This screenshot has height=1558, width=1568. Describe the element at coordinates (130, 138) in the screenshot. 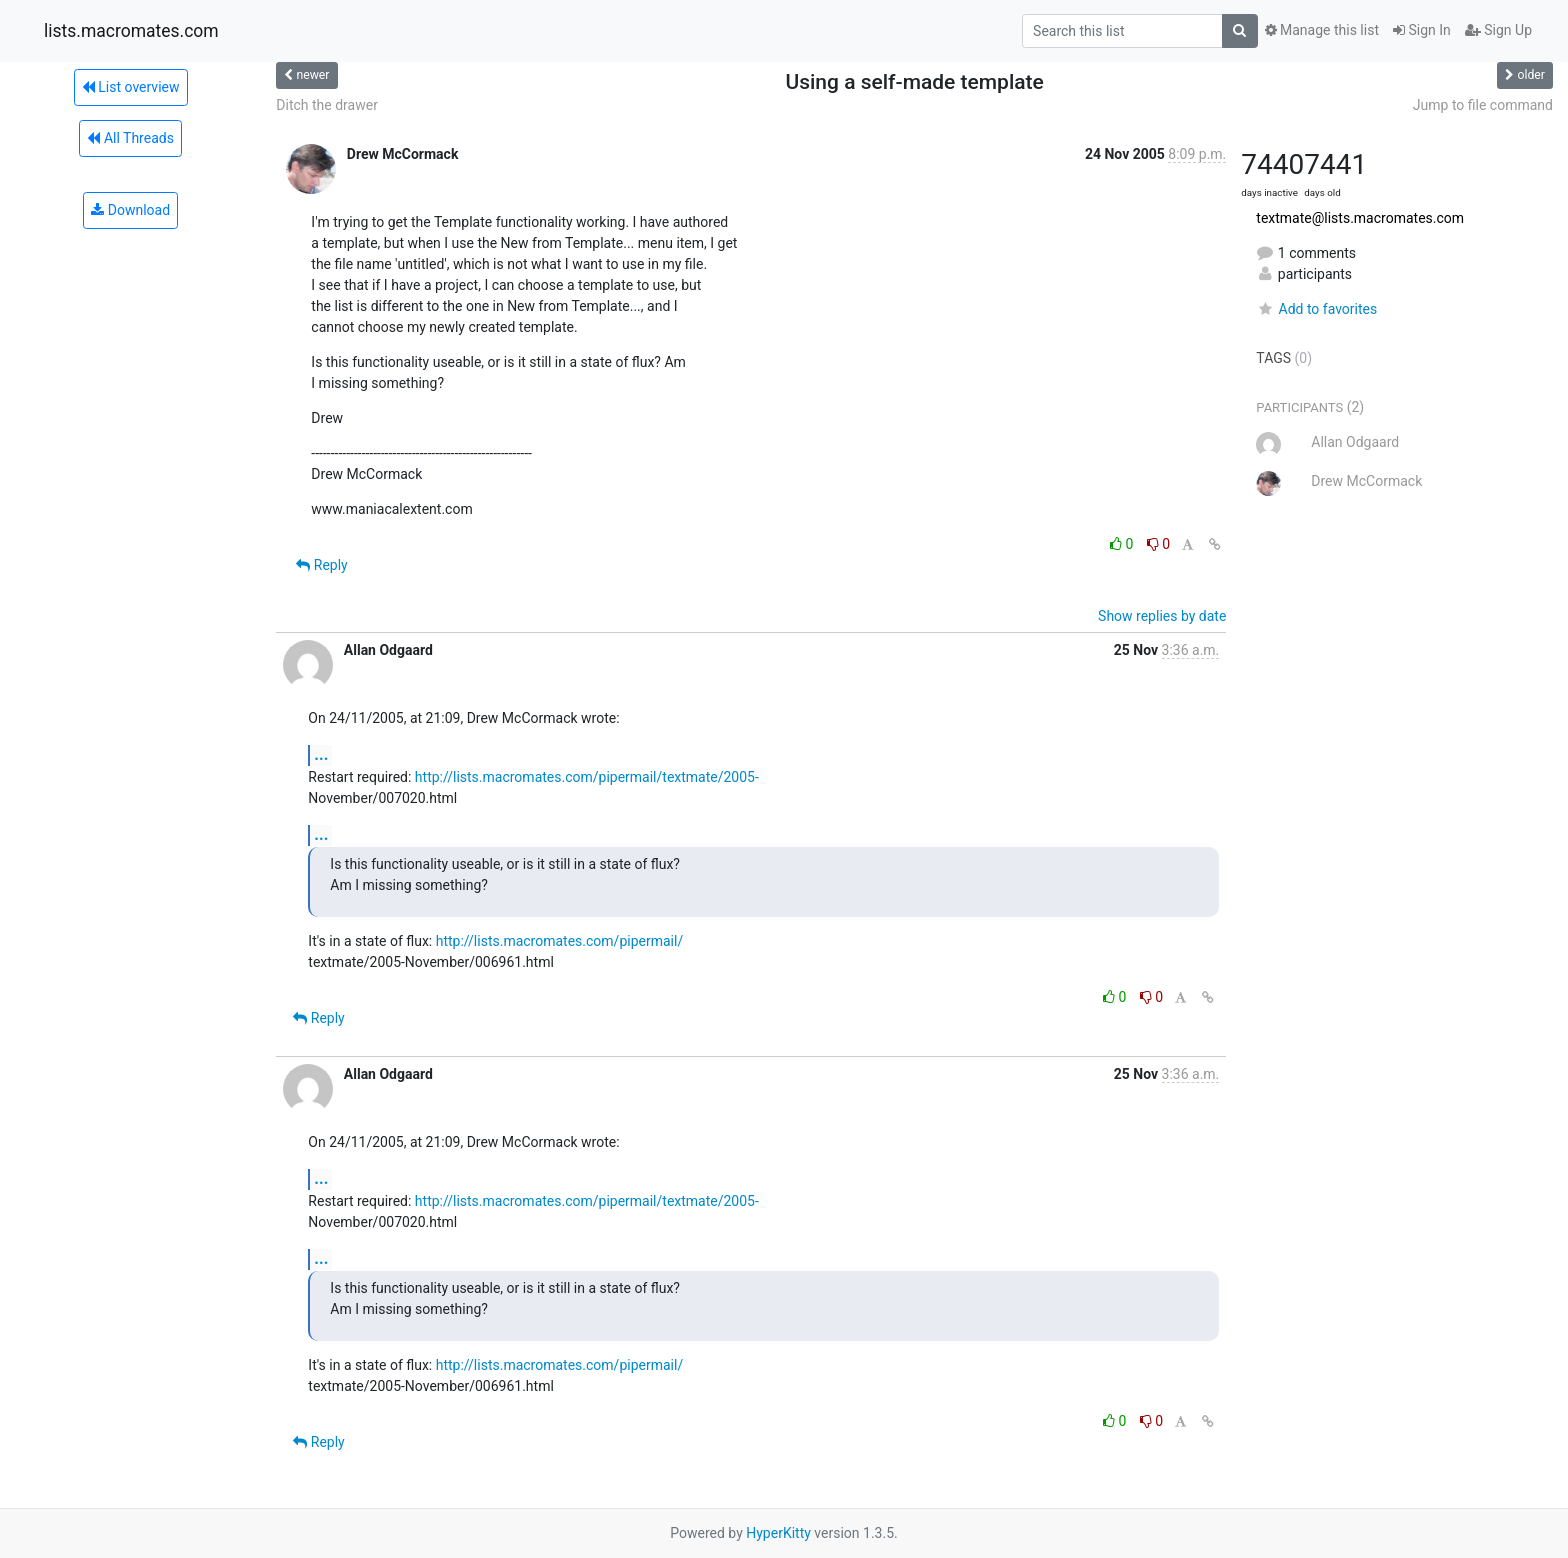

I see `All Threads` at that location.